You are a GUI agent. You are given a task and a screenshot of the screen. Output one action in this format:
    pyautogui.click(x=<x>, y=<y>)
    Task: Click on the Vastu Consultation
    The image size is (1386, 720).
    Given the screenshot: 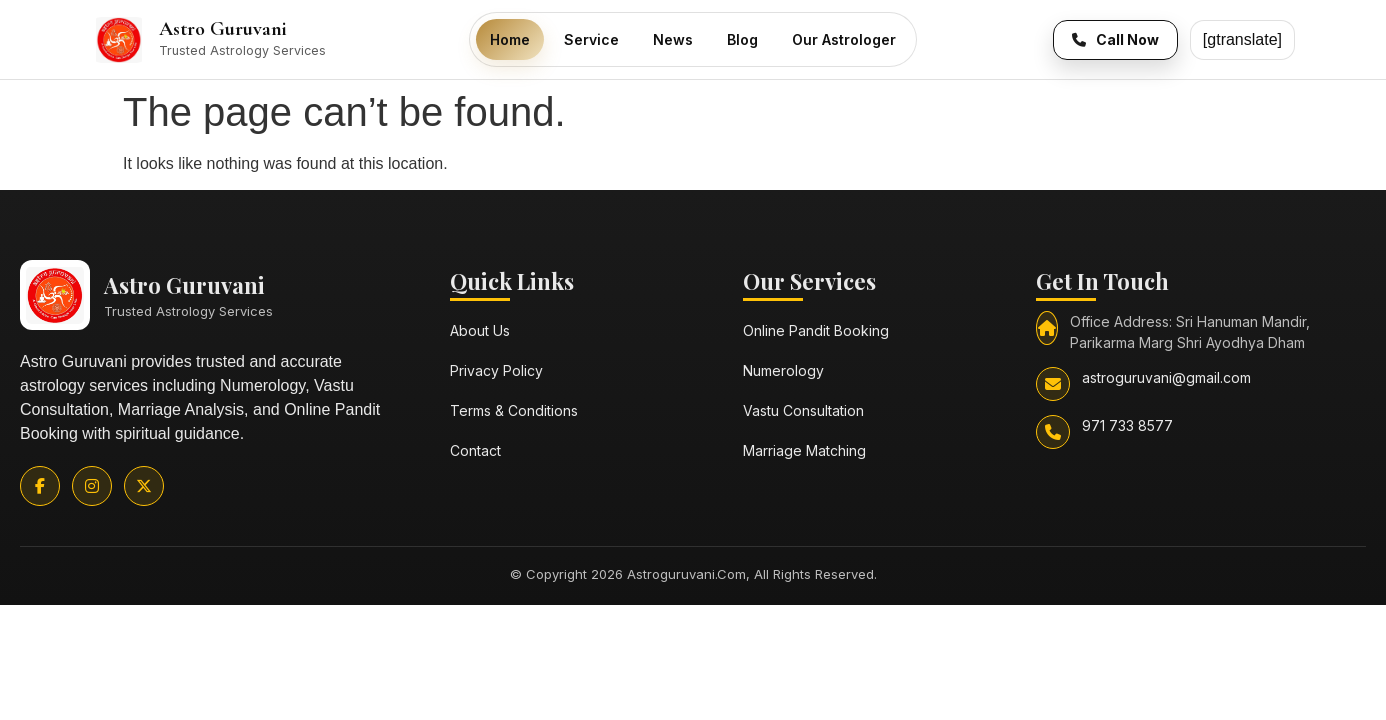 What is the action you would take?
    pyautogui.click(x=803, y=410)
    